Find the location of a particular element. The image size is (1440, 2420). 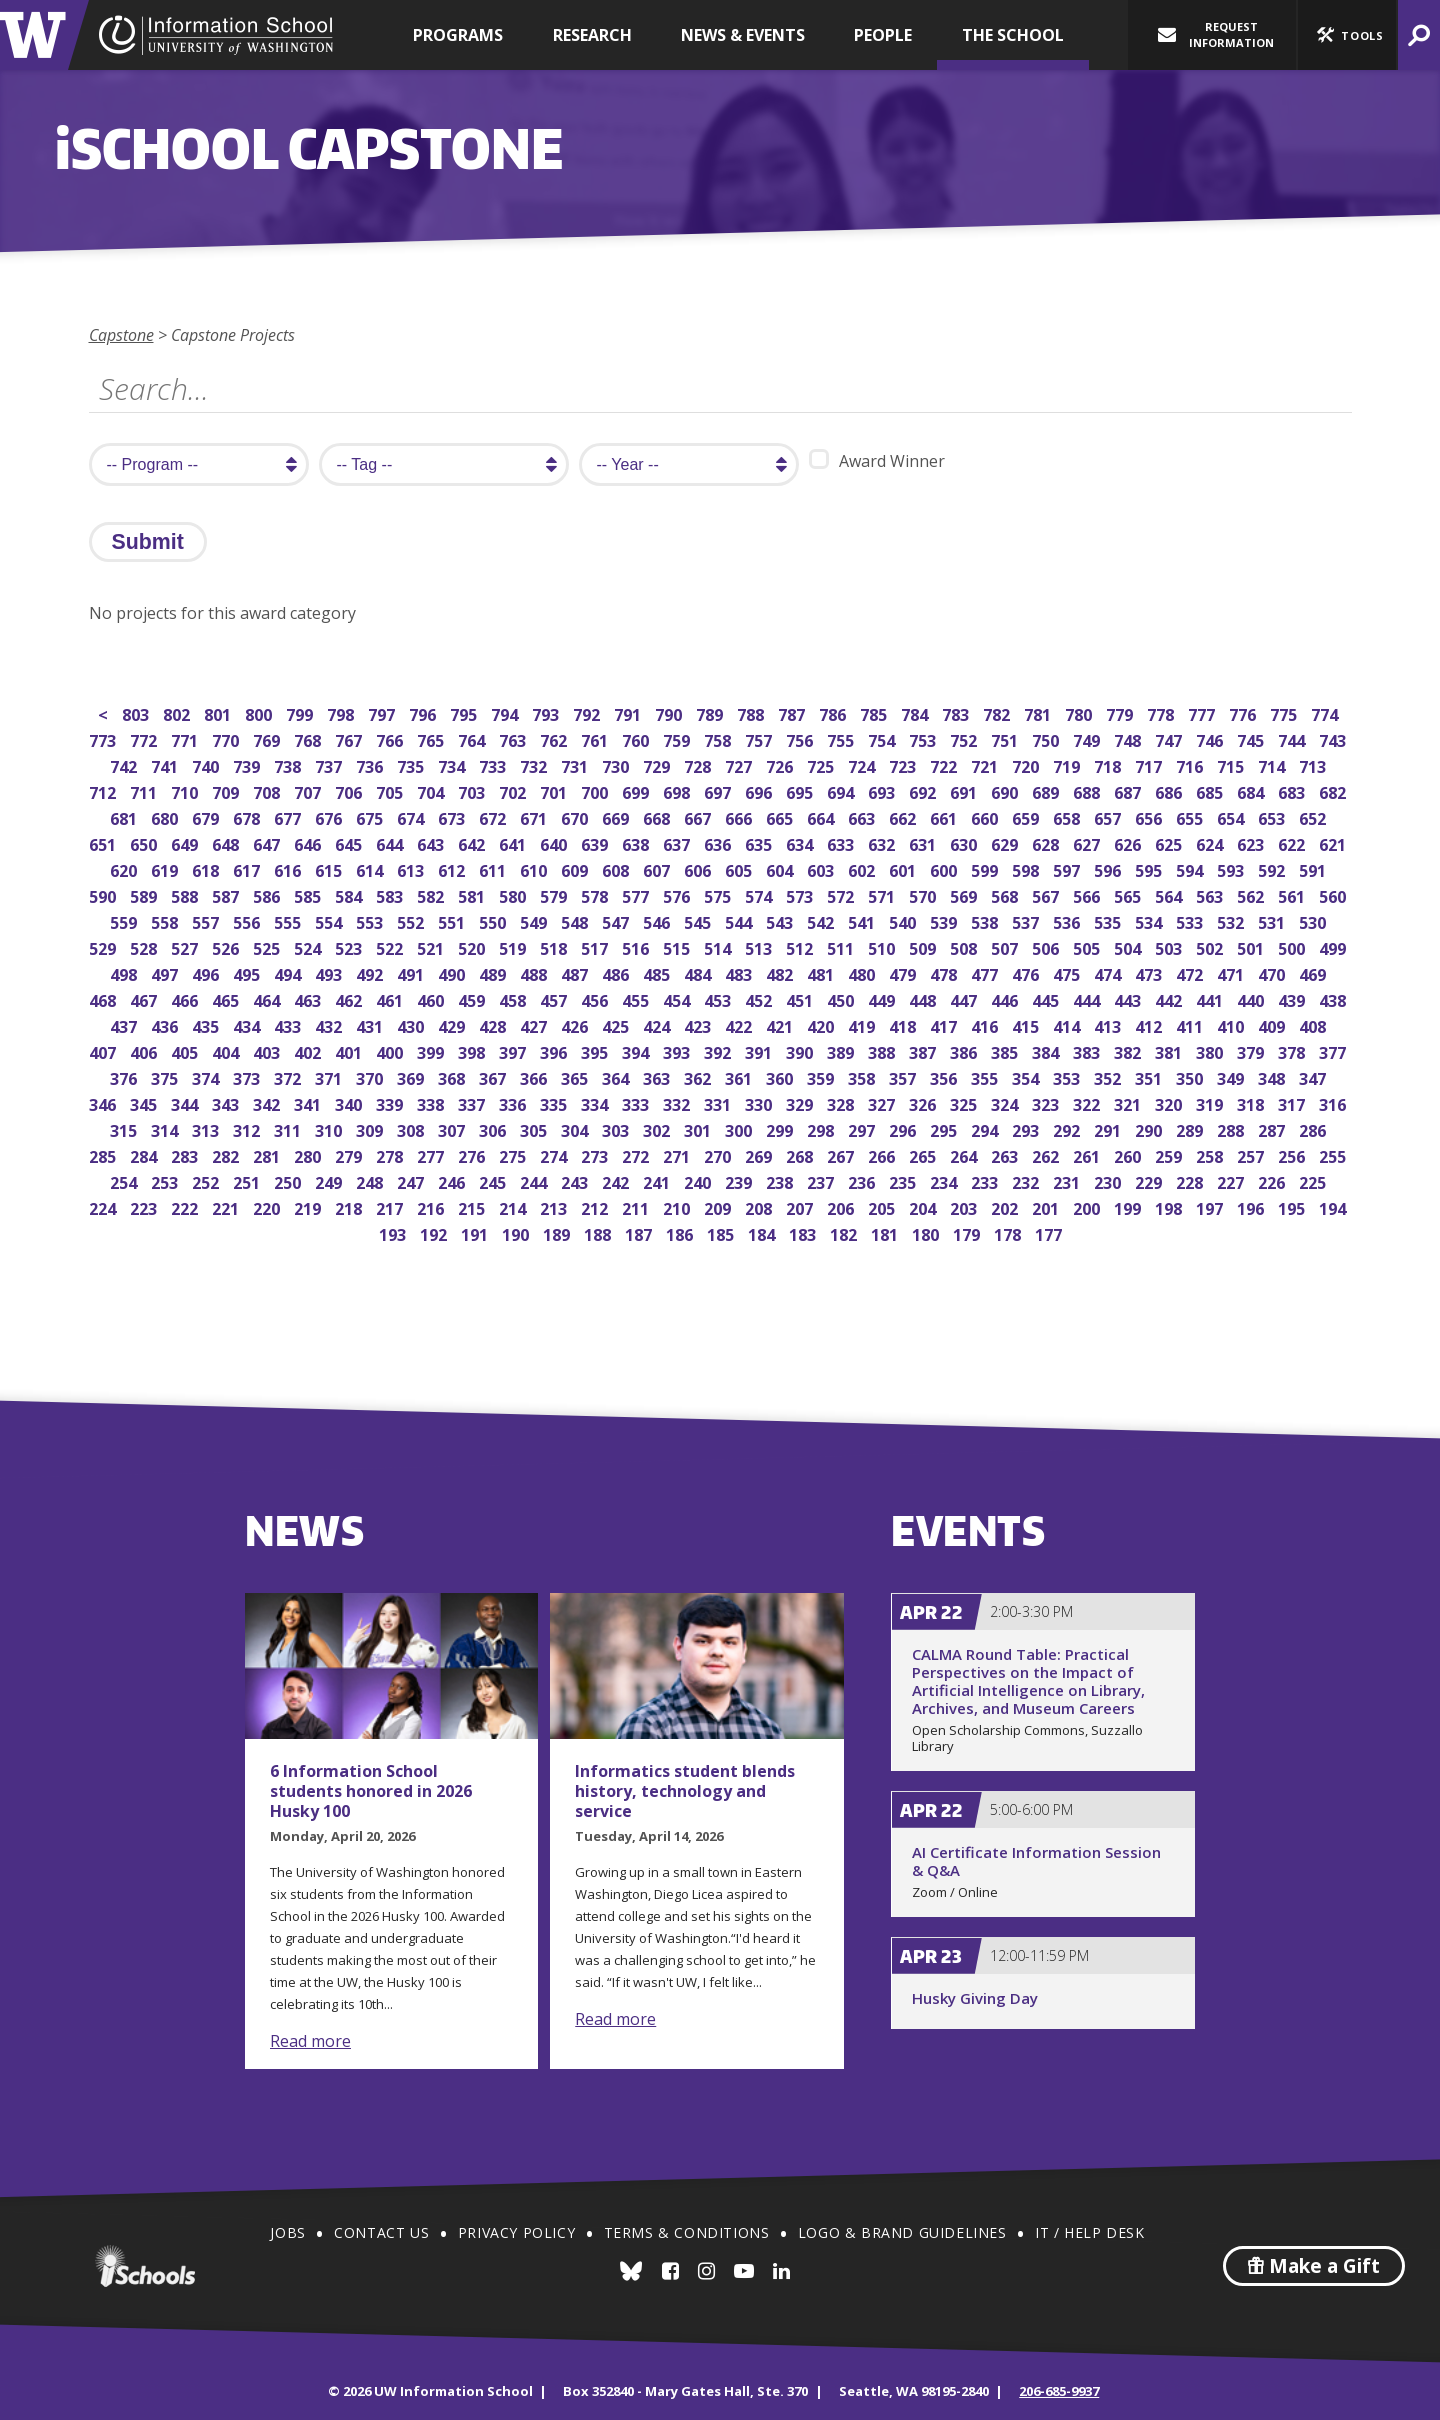

208 is located at coordinates (760, 1206).